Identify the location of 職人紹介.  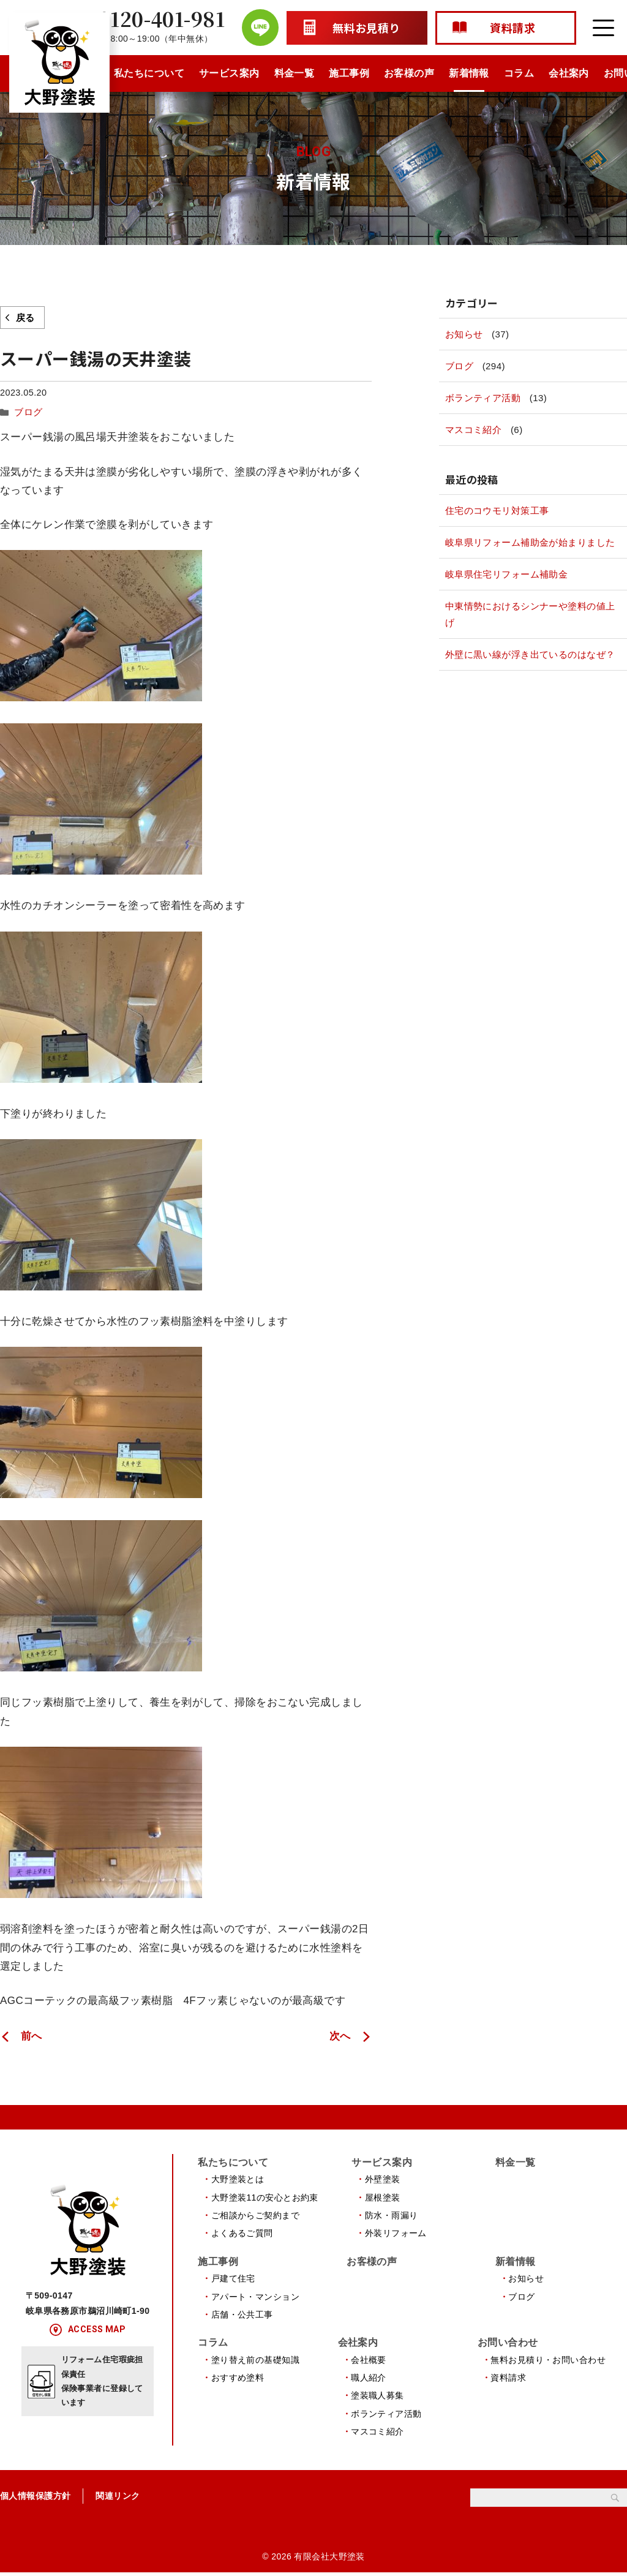
(368, 2380).